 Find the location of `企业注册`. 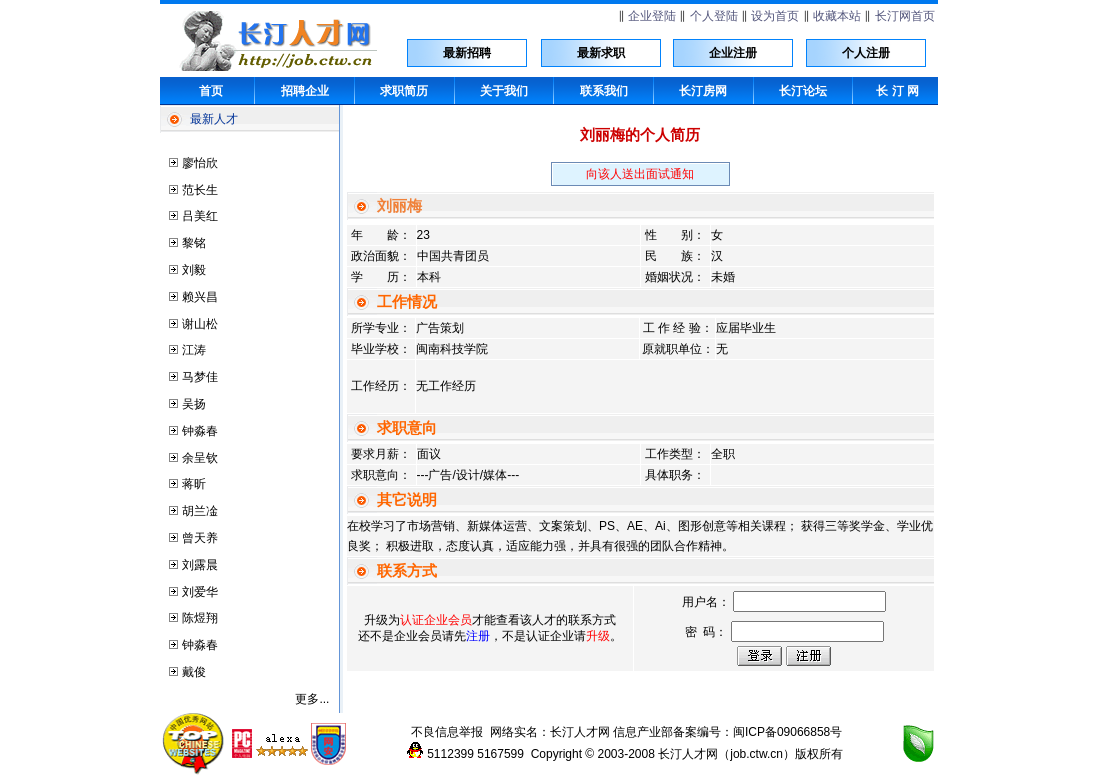

企业注册 is located at coordinates (733, 53).